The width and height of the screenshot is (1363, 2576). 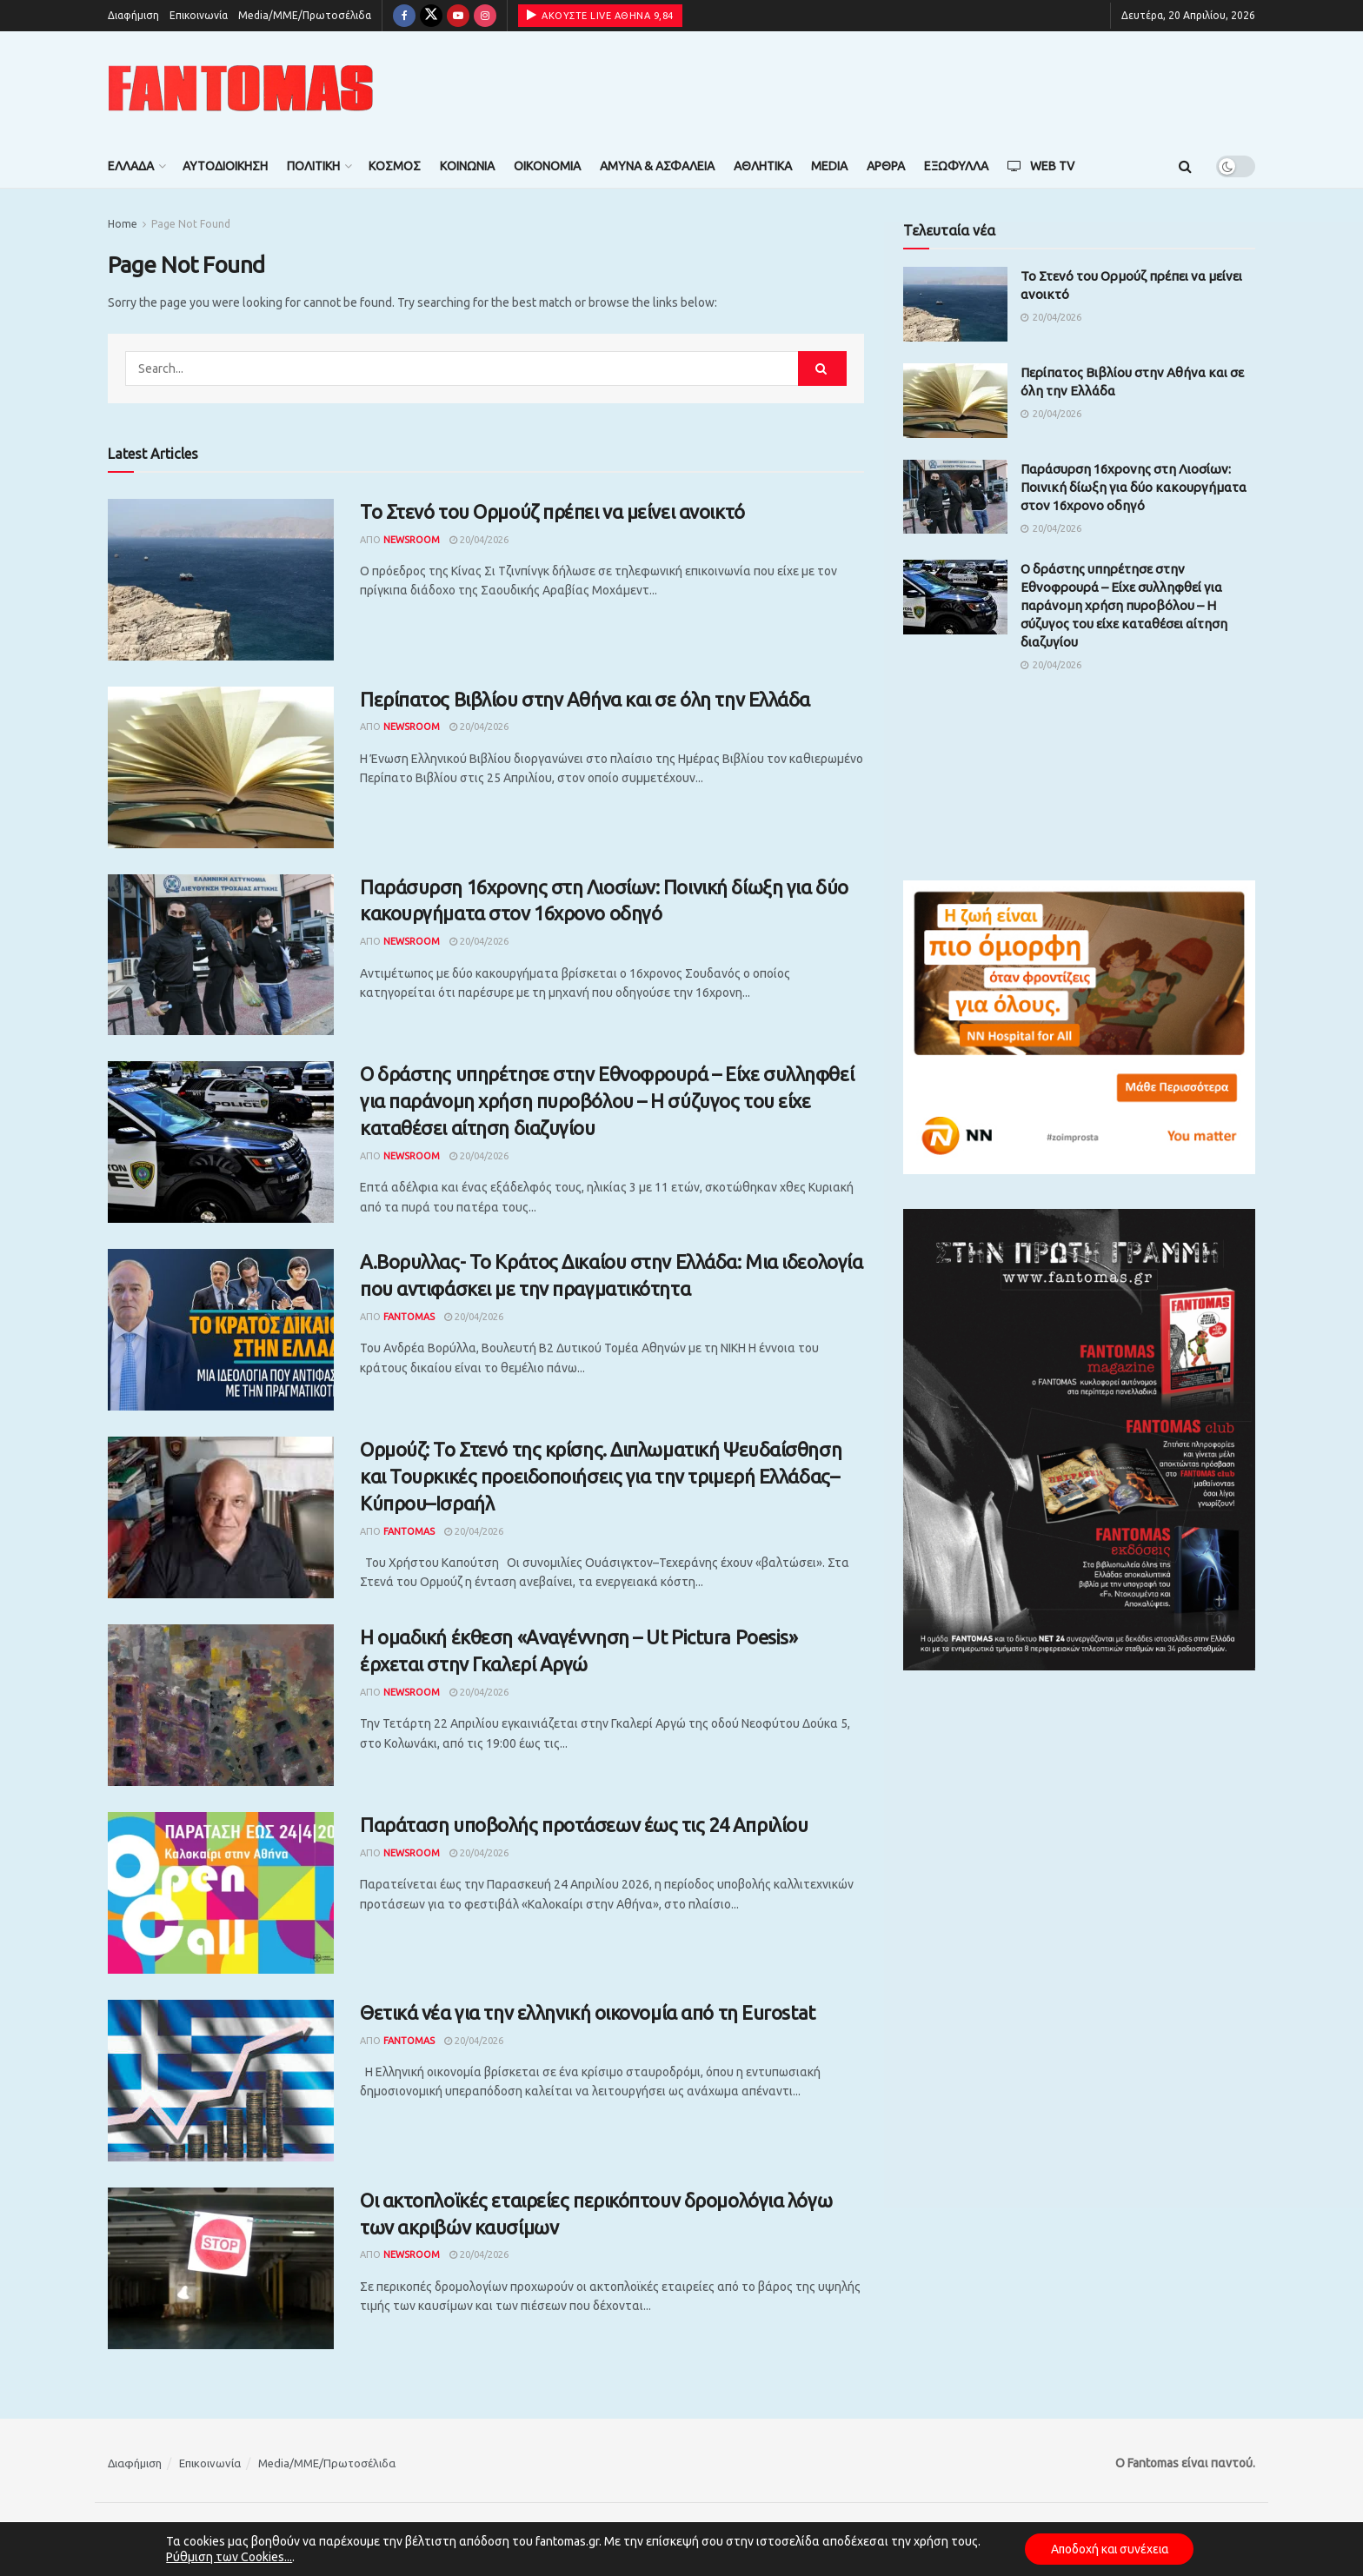 I want to click on Οικονομία, so click(x=547, y=166).